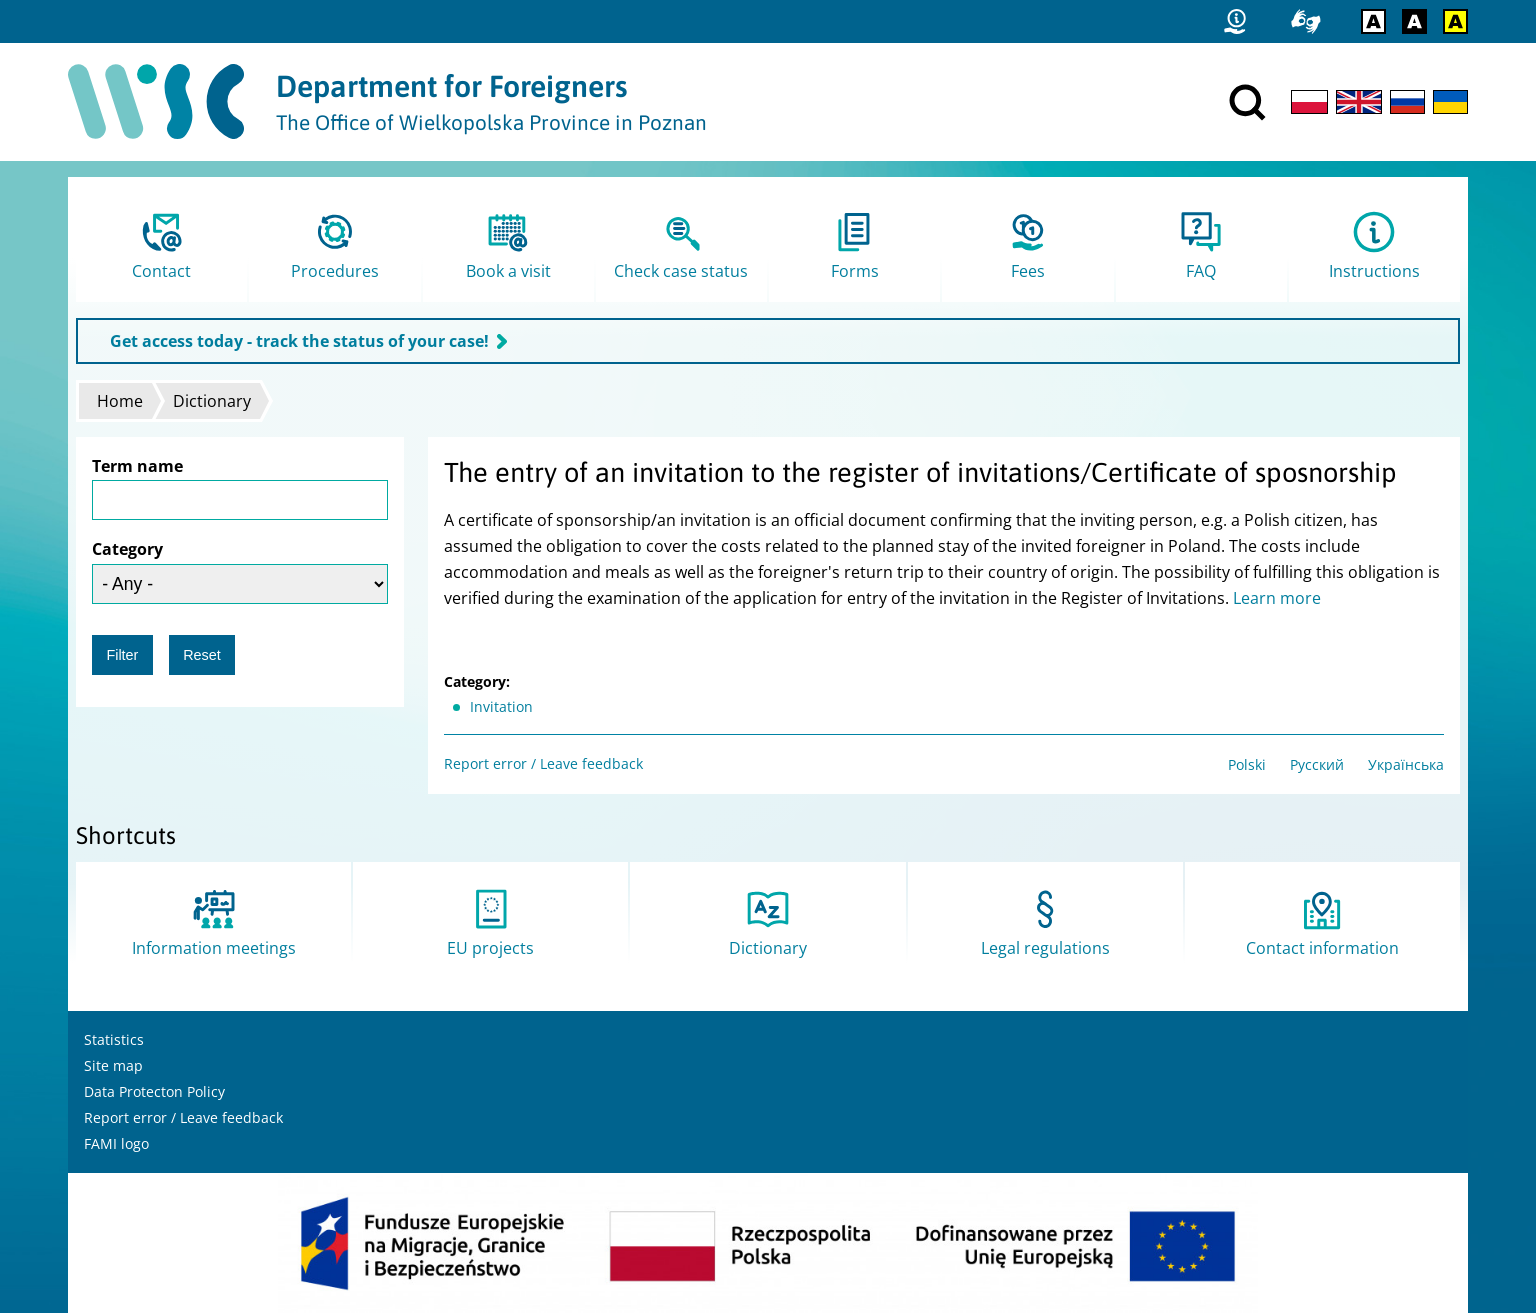 The width and height of the screenshot is (1536, 1313). Describe the element at coordinates (127, 549) in the screenshot. I see `Category` at that location.